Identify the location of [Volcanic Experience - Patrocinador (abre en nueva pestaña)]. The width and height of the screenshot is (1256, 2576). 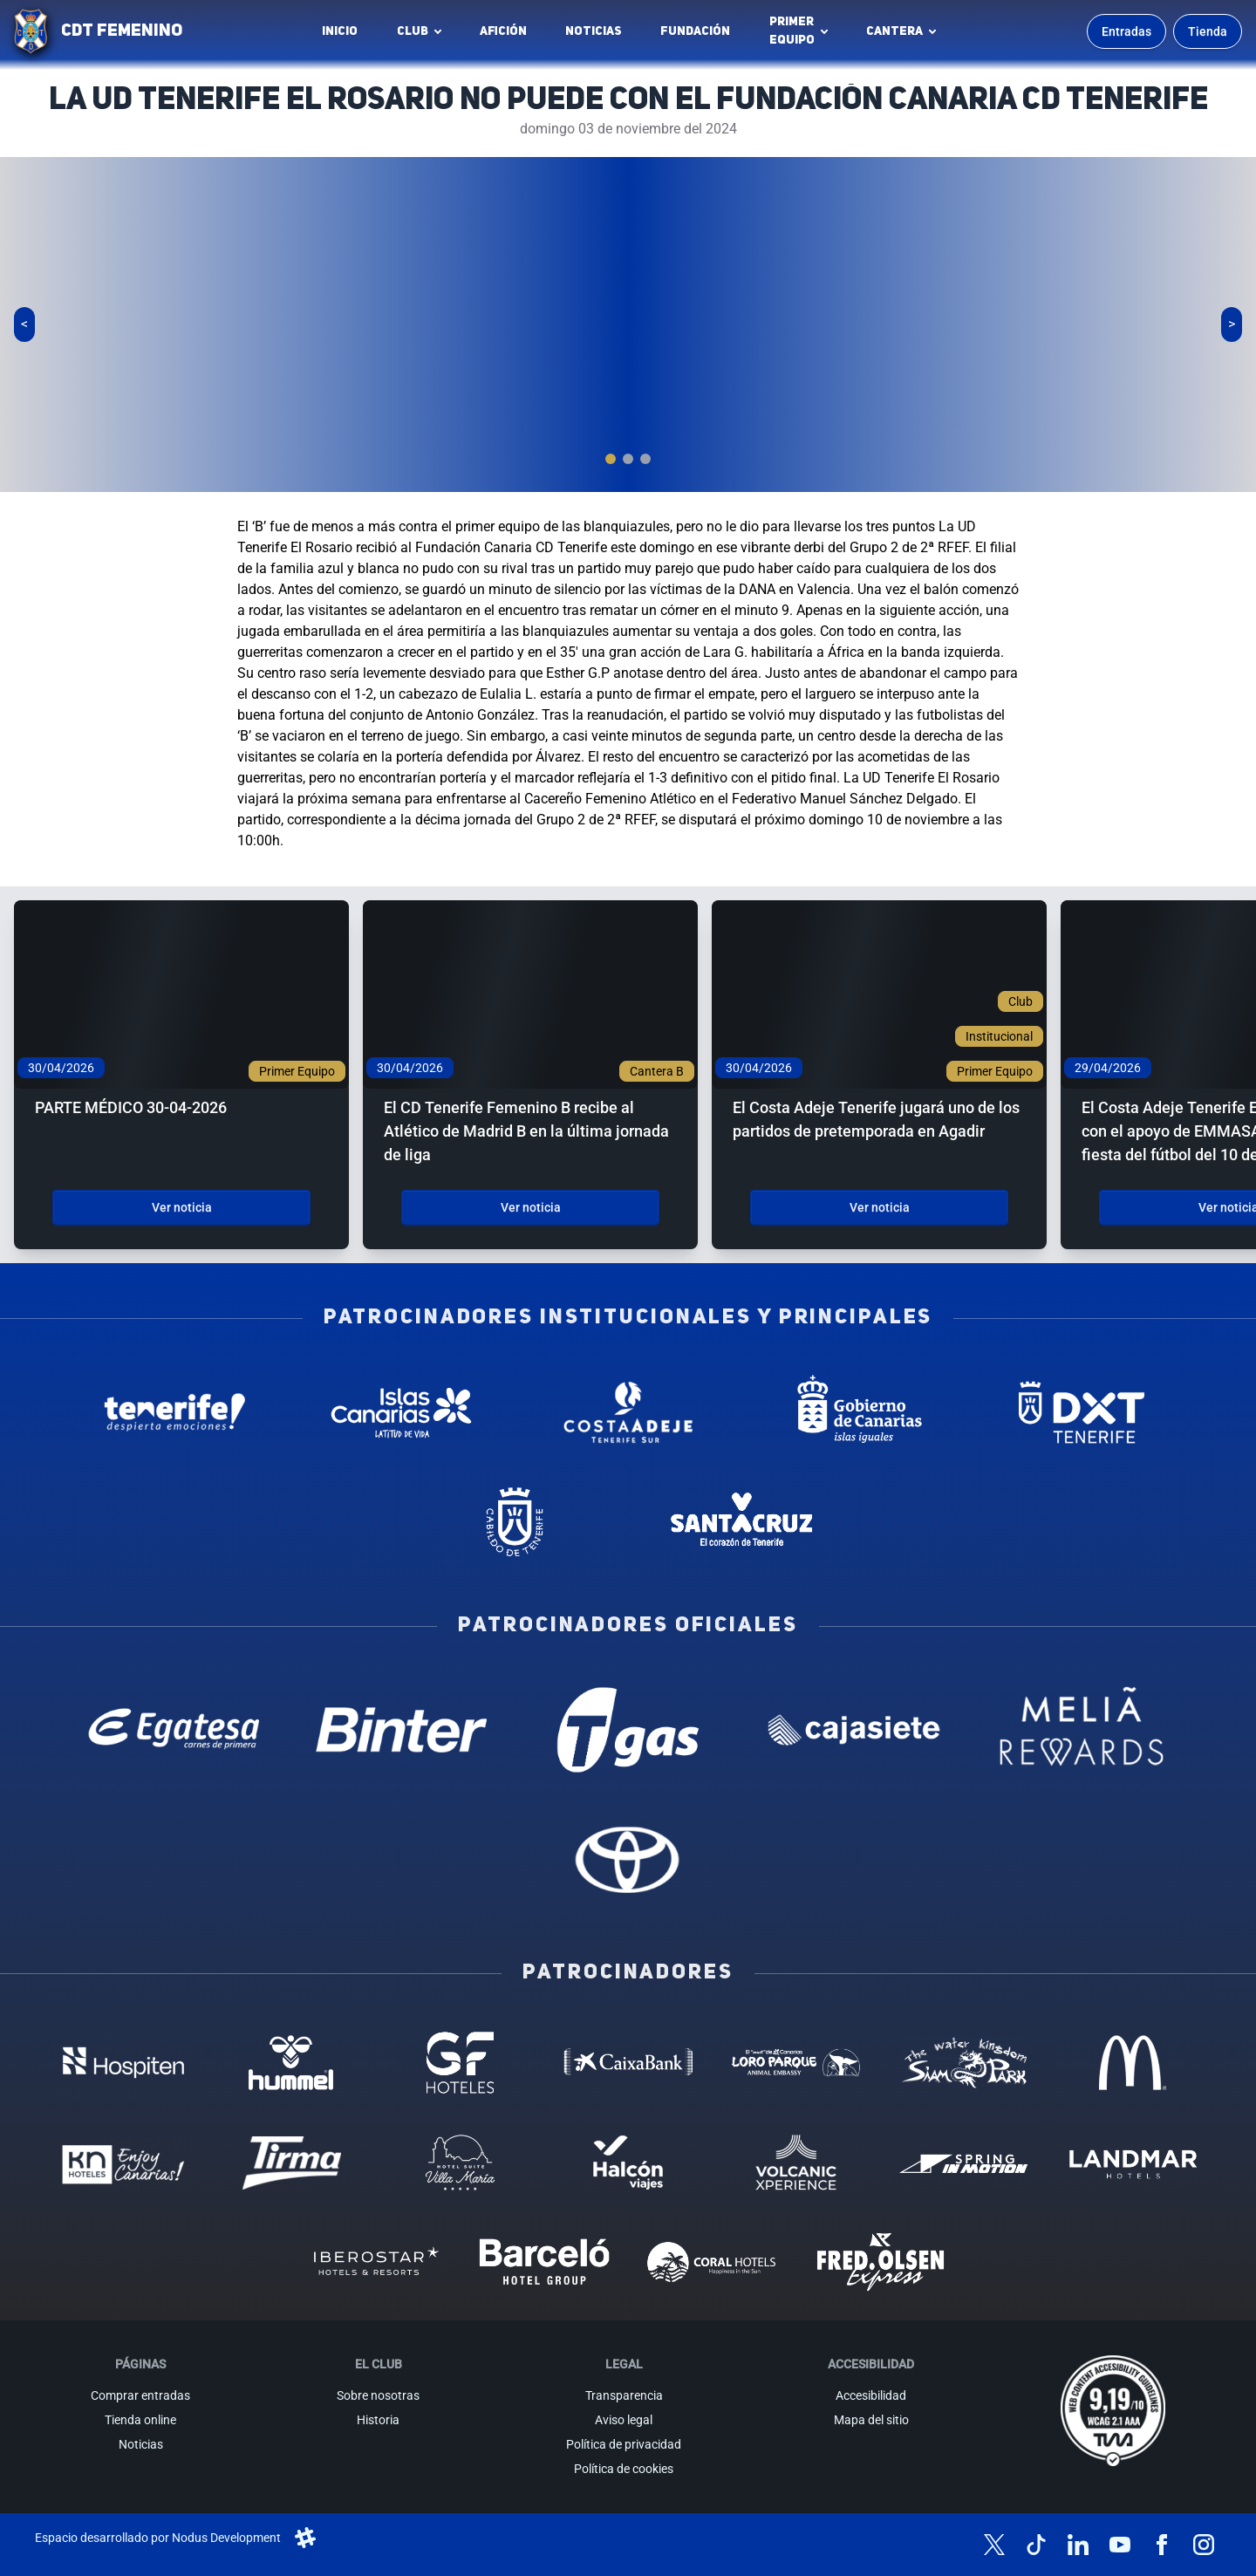
(795, 2163).